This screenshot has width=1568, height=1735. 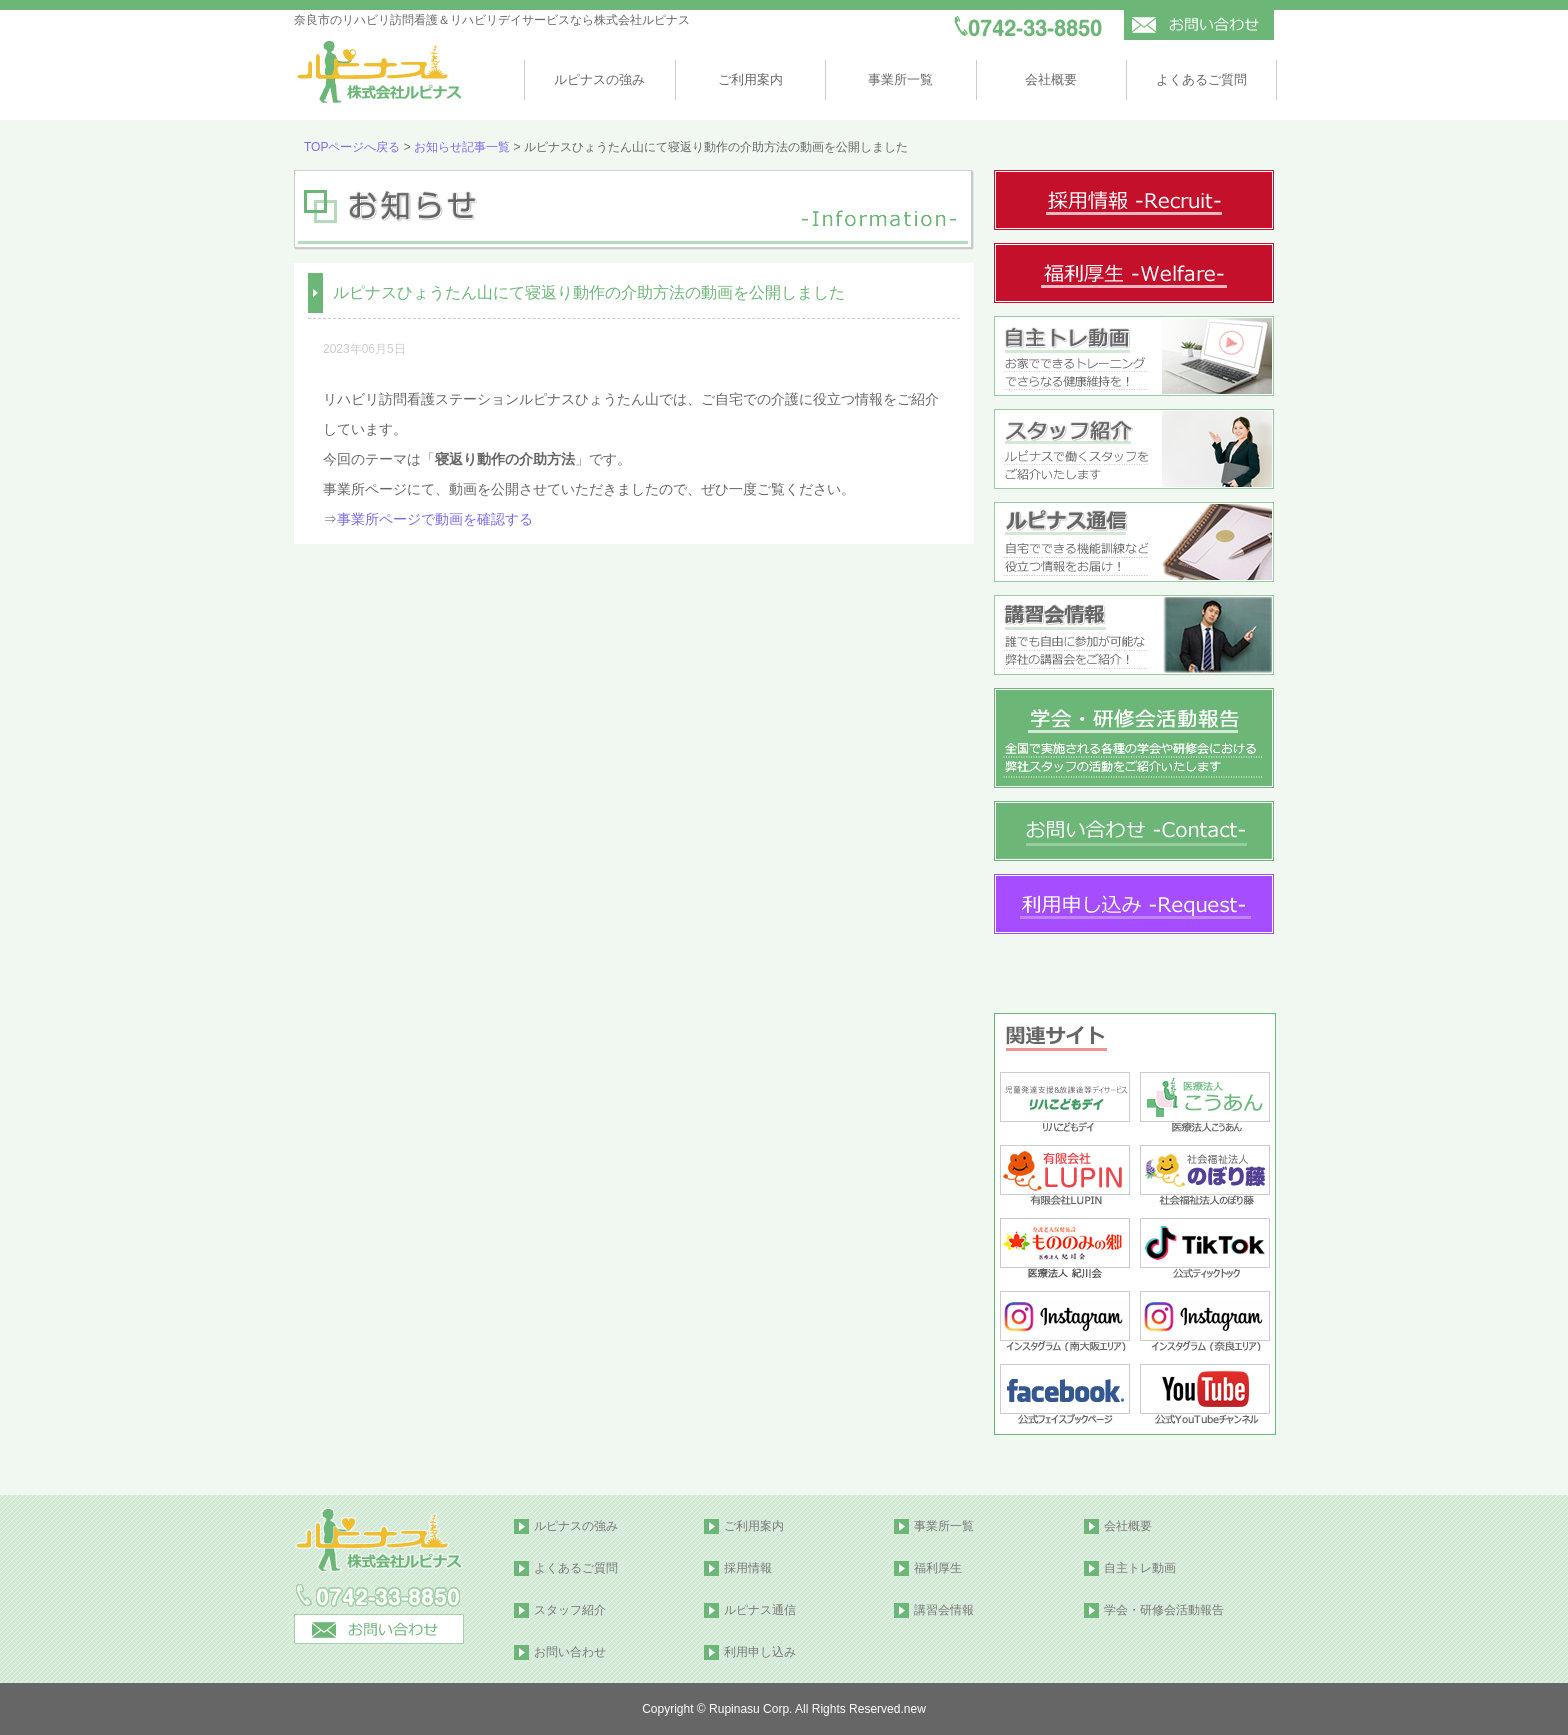 What do you see at coordinates (900, 79) in the screenshot?
I see `事業所一覧` at bounding box center [900, 79].